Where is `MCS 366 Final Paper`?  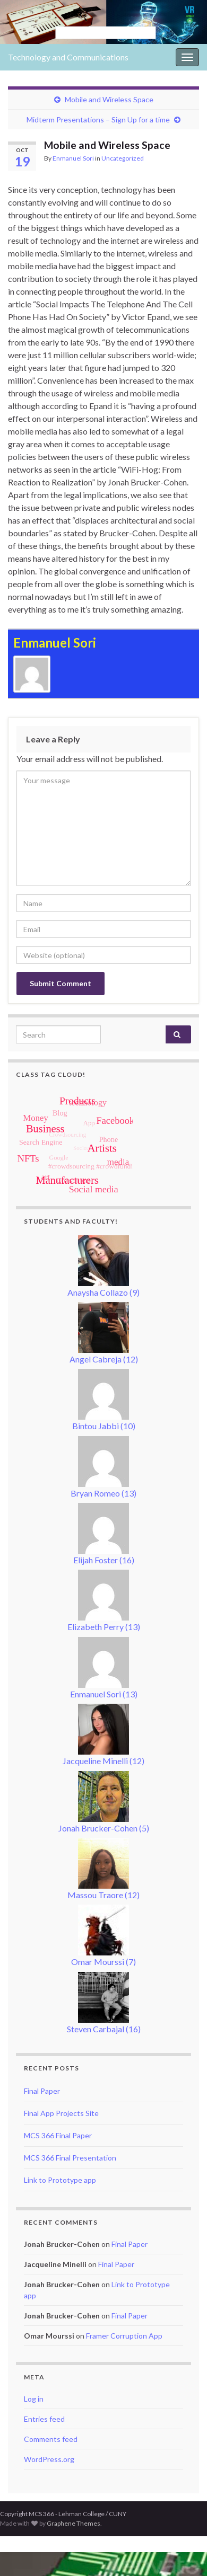 MCS 366 Final Paper is located at coordinates (58, 2135).